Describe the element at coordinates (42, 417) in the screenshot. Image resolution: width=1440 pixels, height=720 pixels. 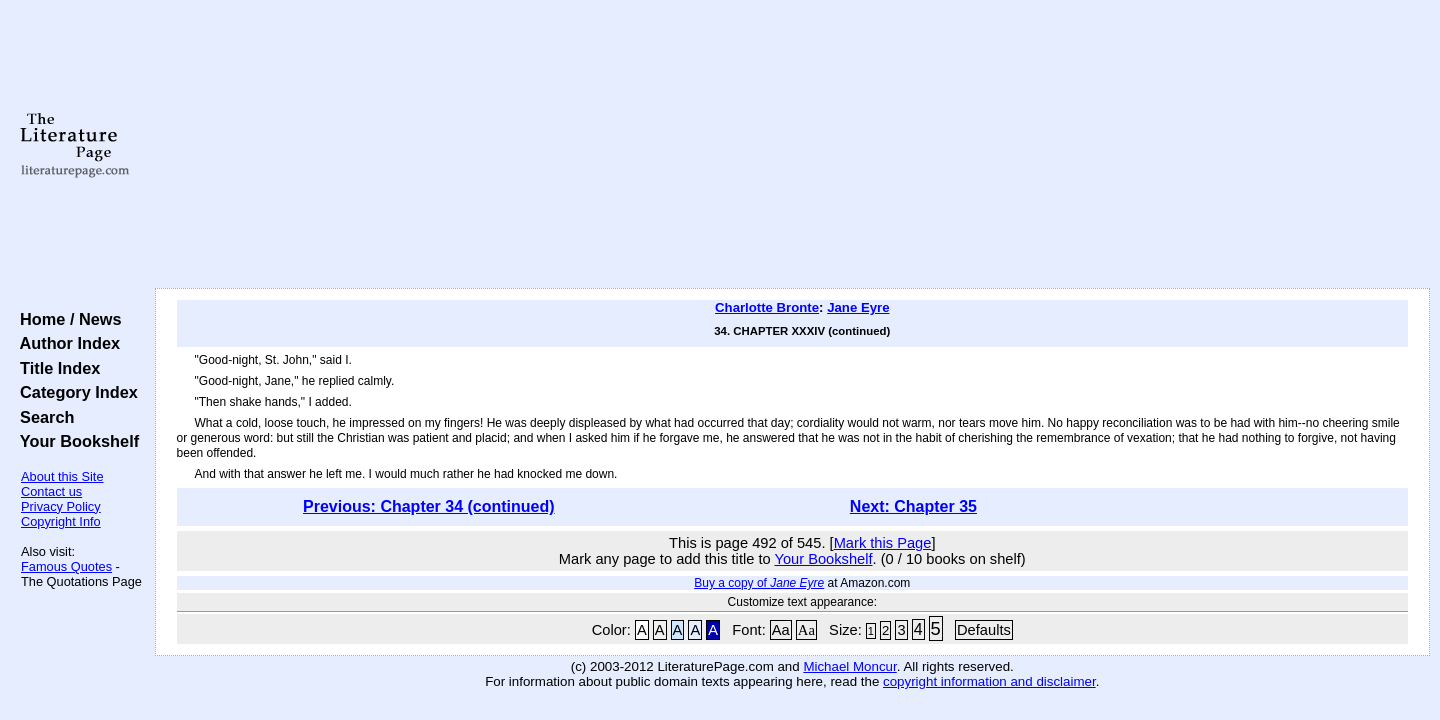
I see `Search` at that location.